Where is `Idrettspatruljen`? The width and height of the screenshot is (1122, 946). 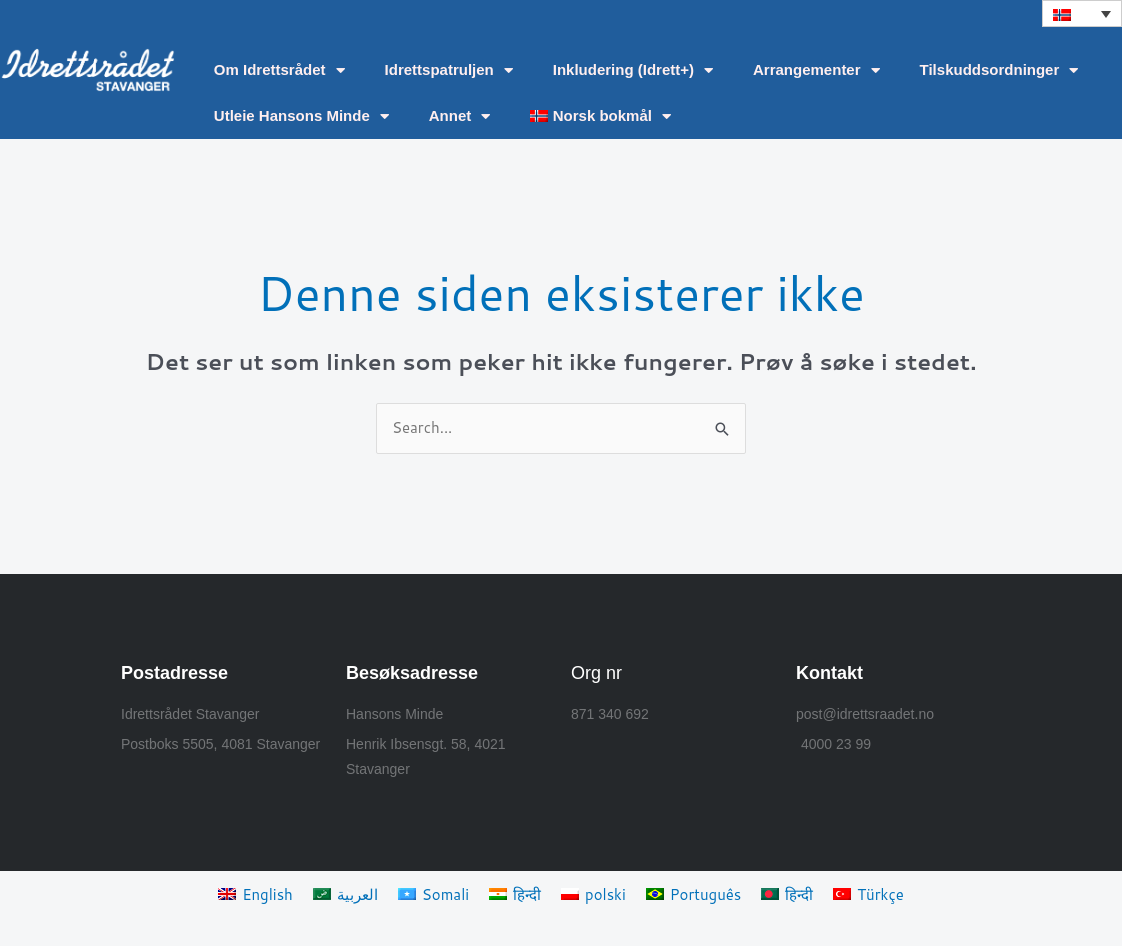 Idrettspatruljen is located at coordinates (449, 70).